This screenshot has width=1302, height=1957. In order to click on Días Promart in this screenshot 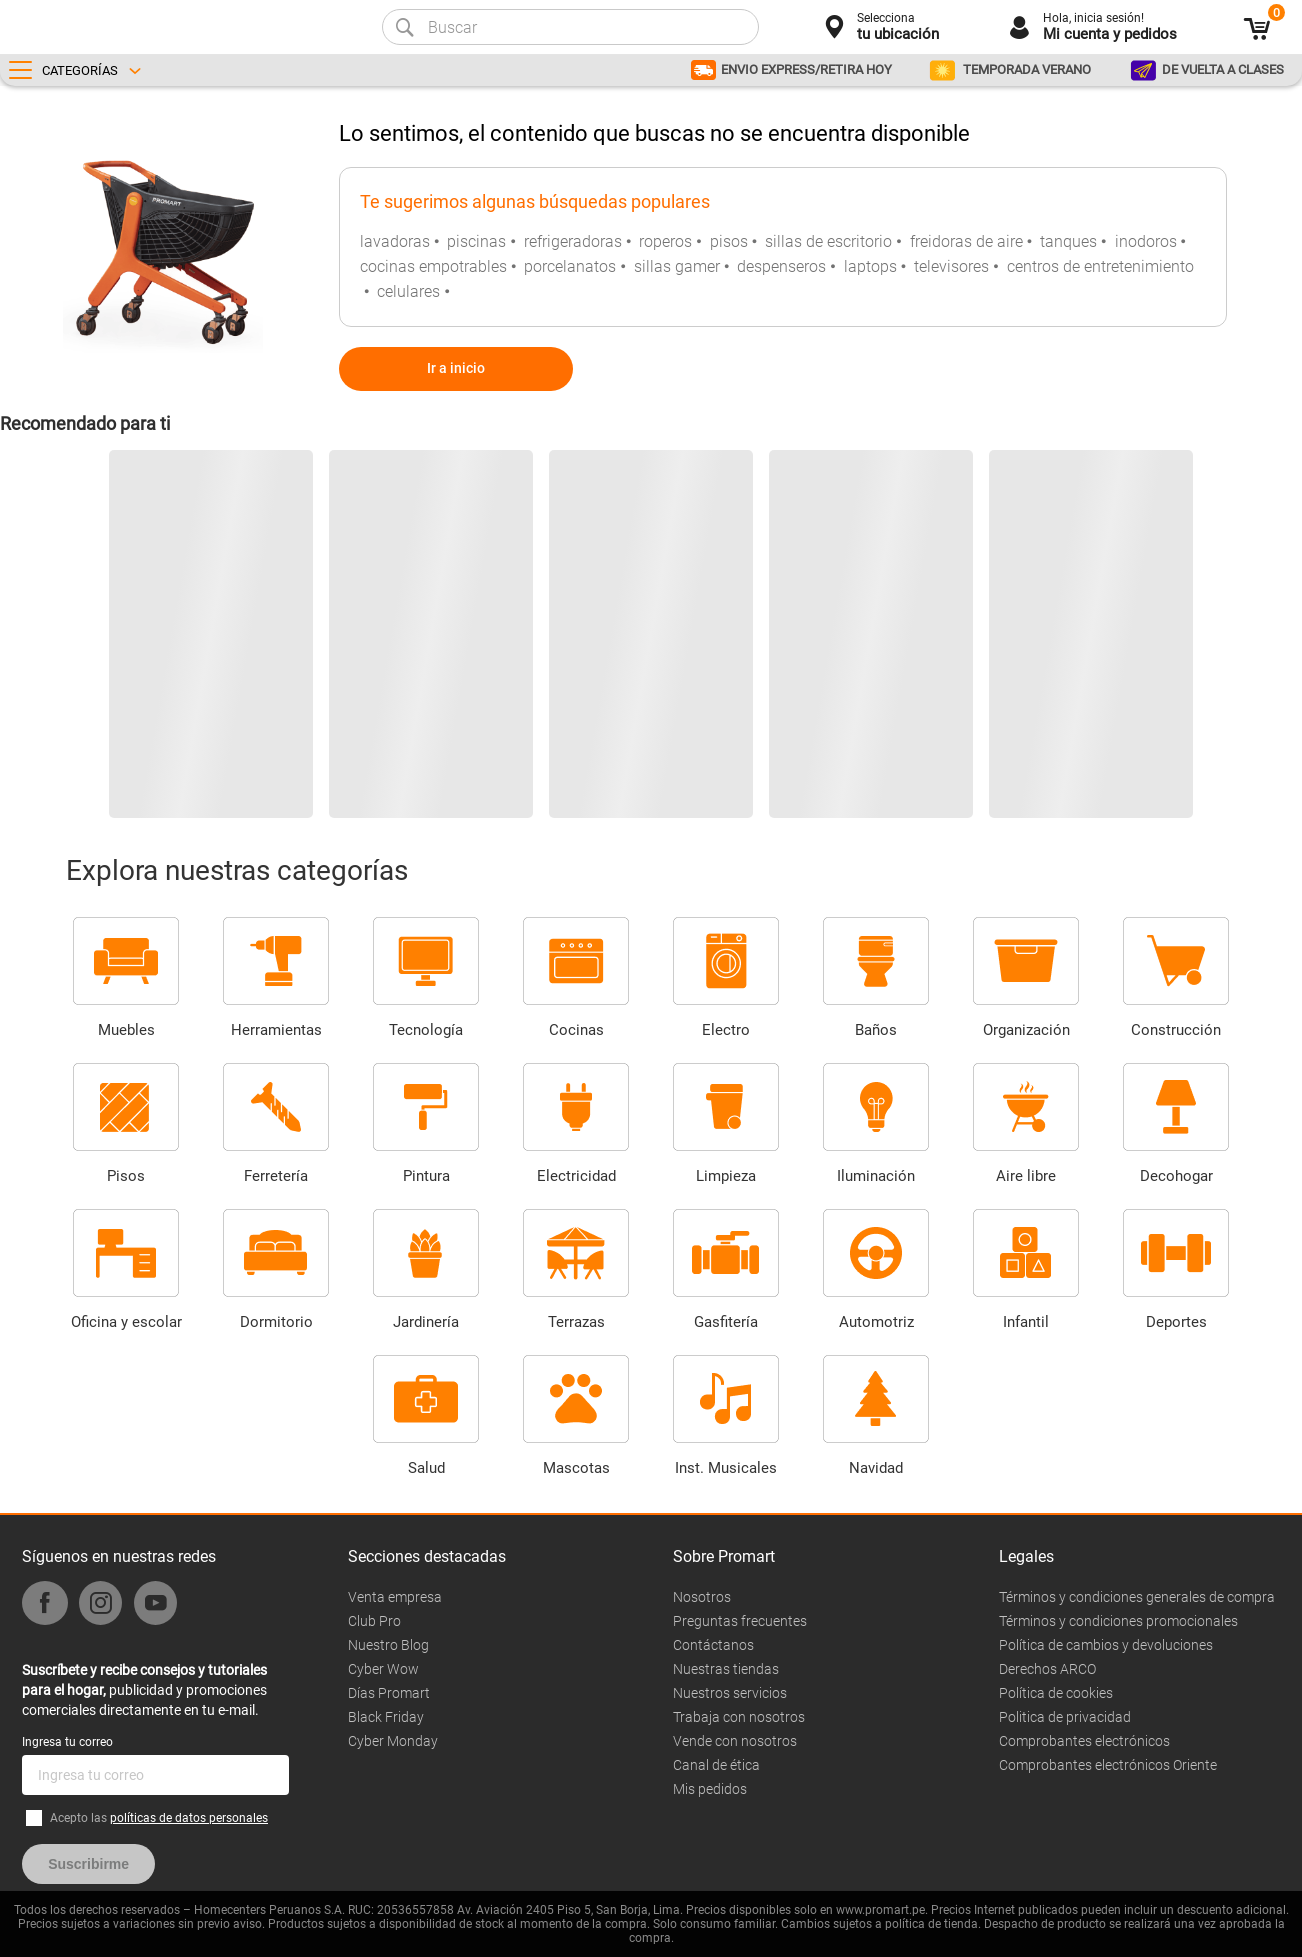, I will do `click(389, 1693)`.